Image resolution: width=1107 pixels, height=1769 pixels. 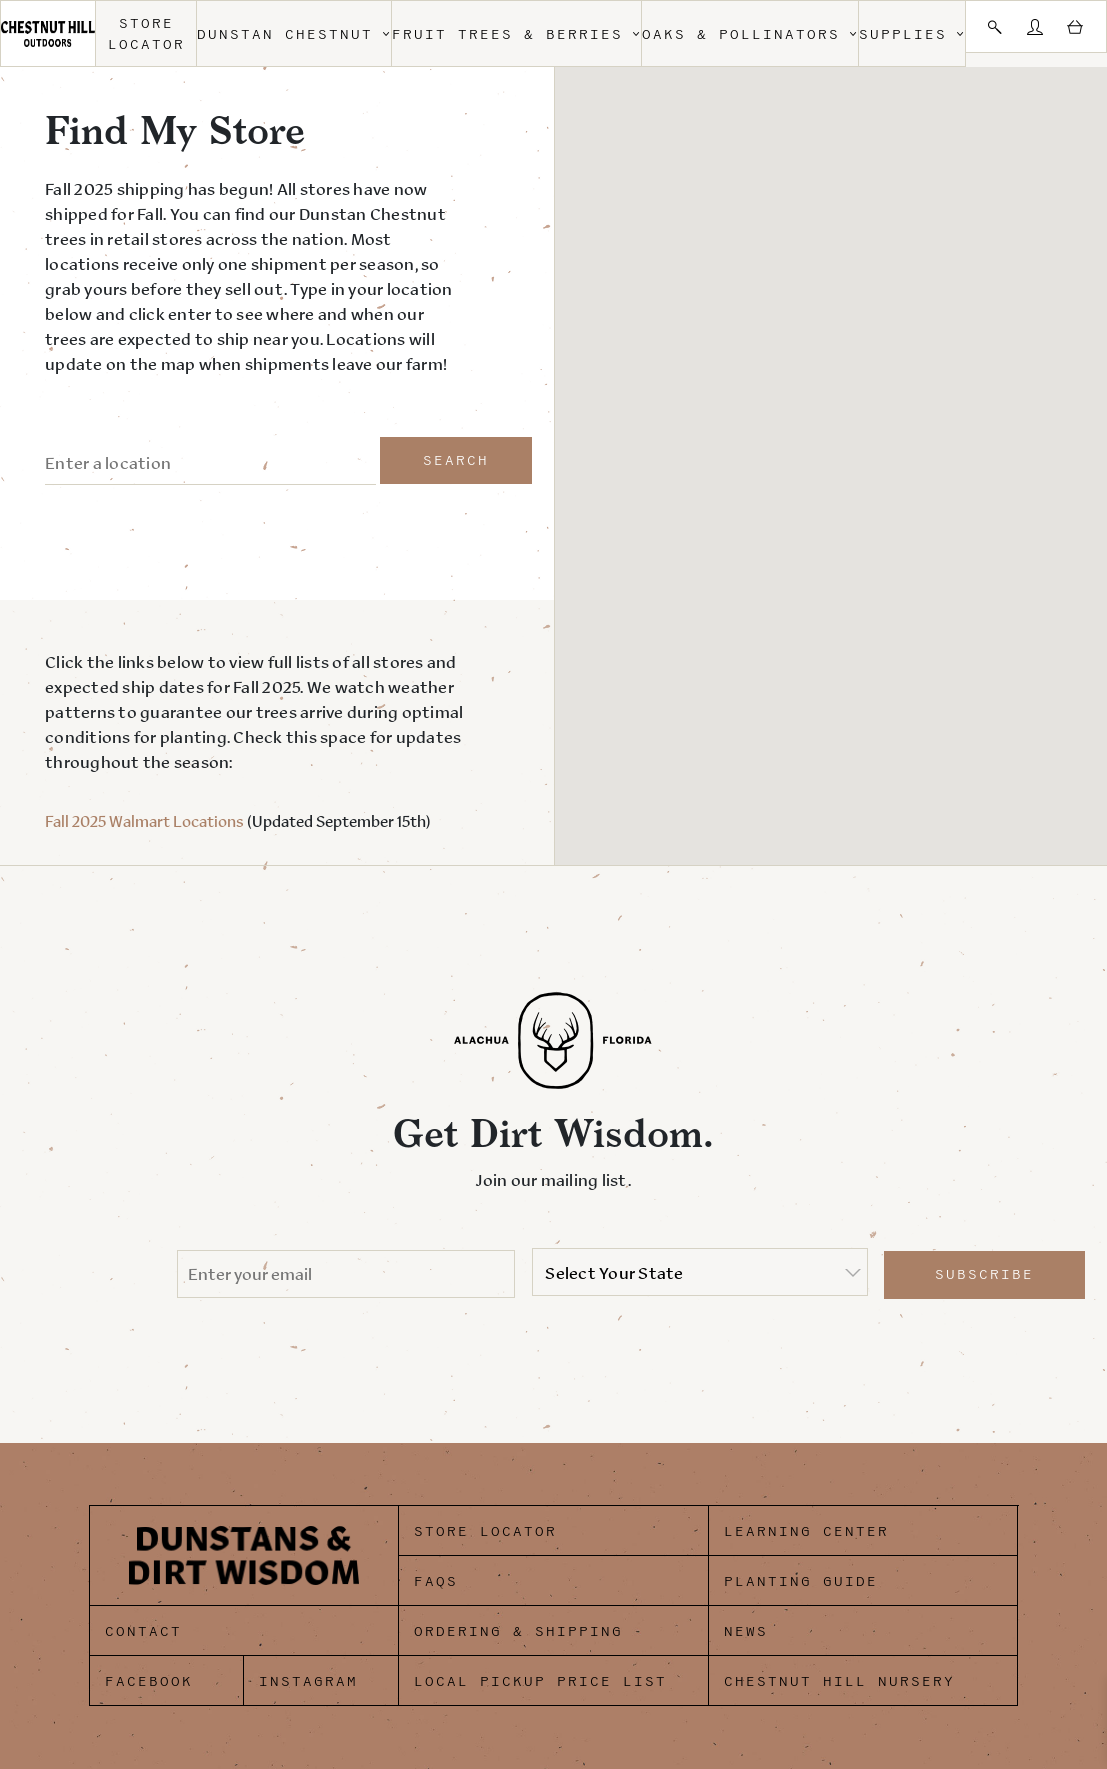 I want to click on Fall 2025 Walmart Locations, so click(x=144, y=821).